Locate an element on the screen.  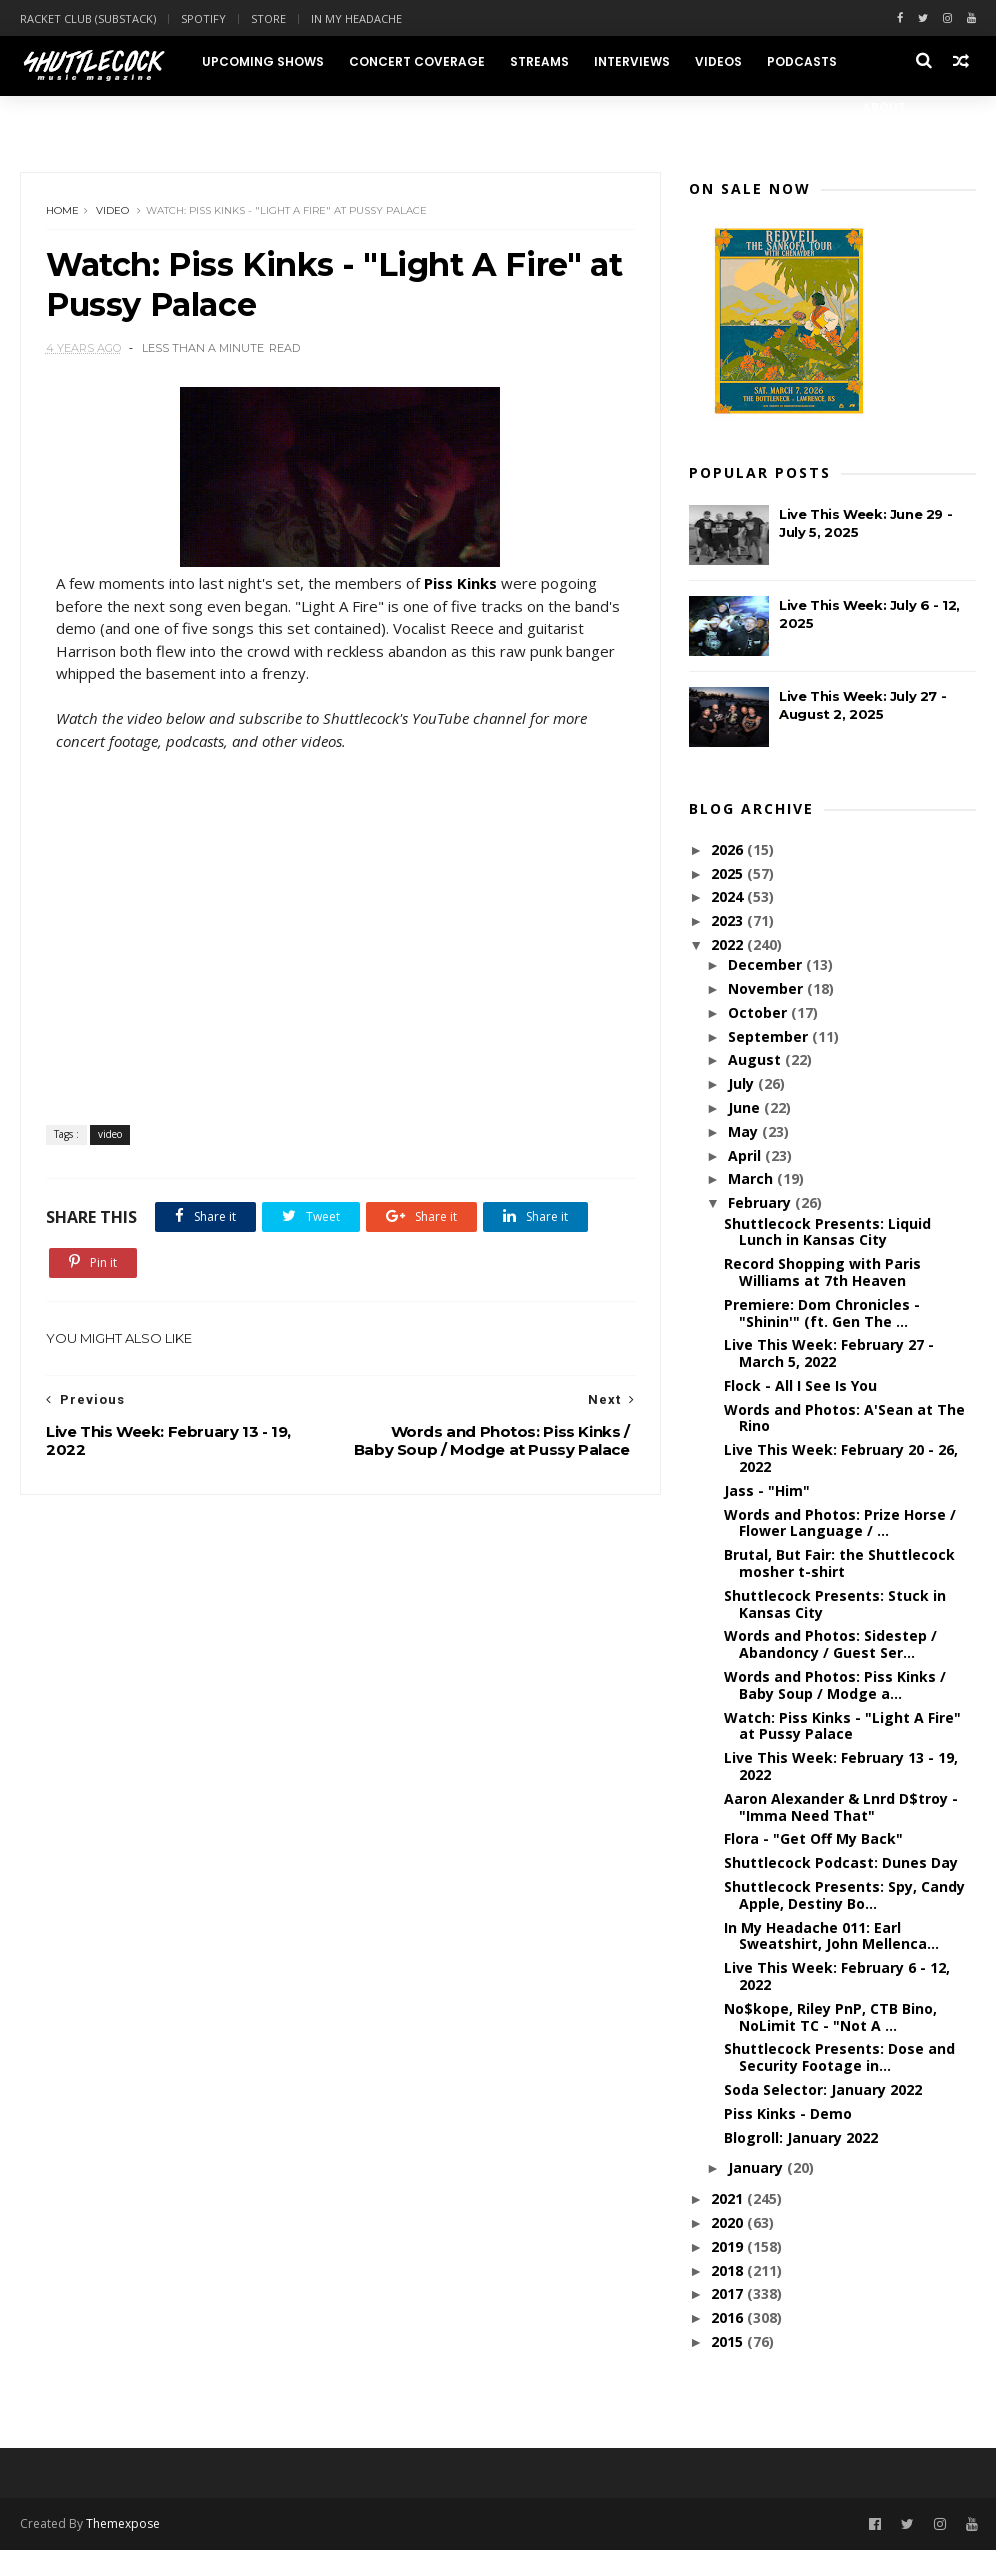
Words and Photos: Piss Kinks / Baby Soup / Modge a... is located at coordinates (835, 1685).